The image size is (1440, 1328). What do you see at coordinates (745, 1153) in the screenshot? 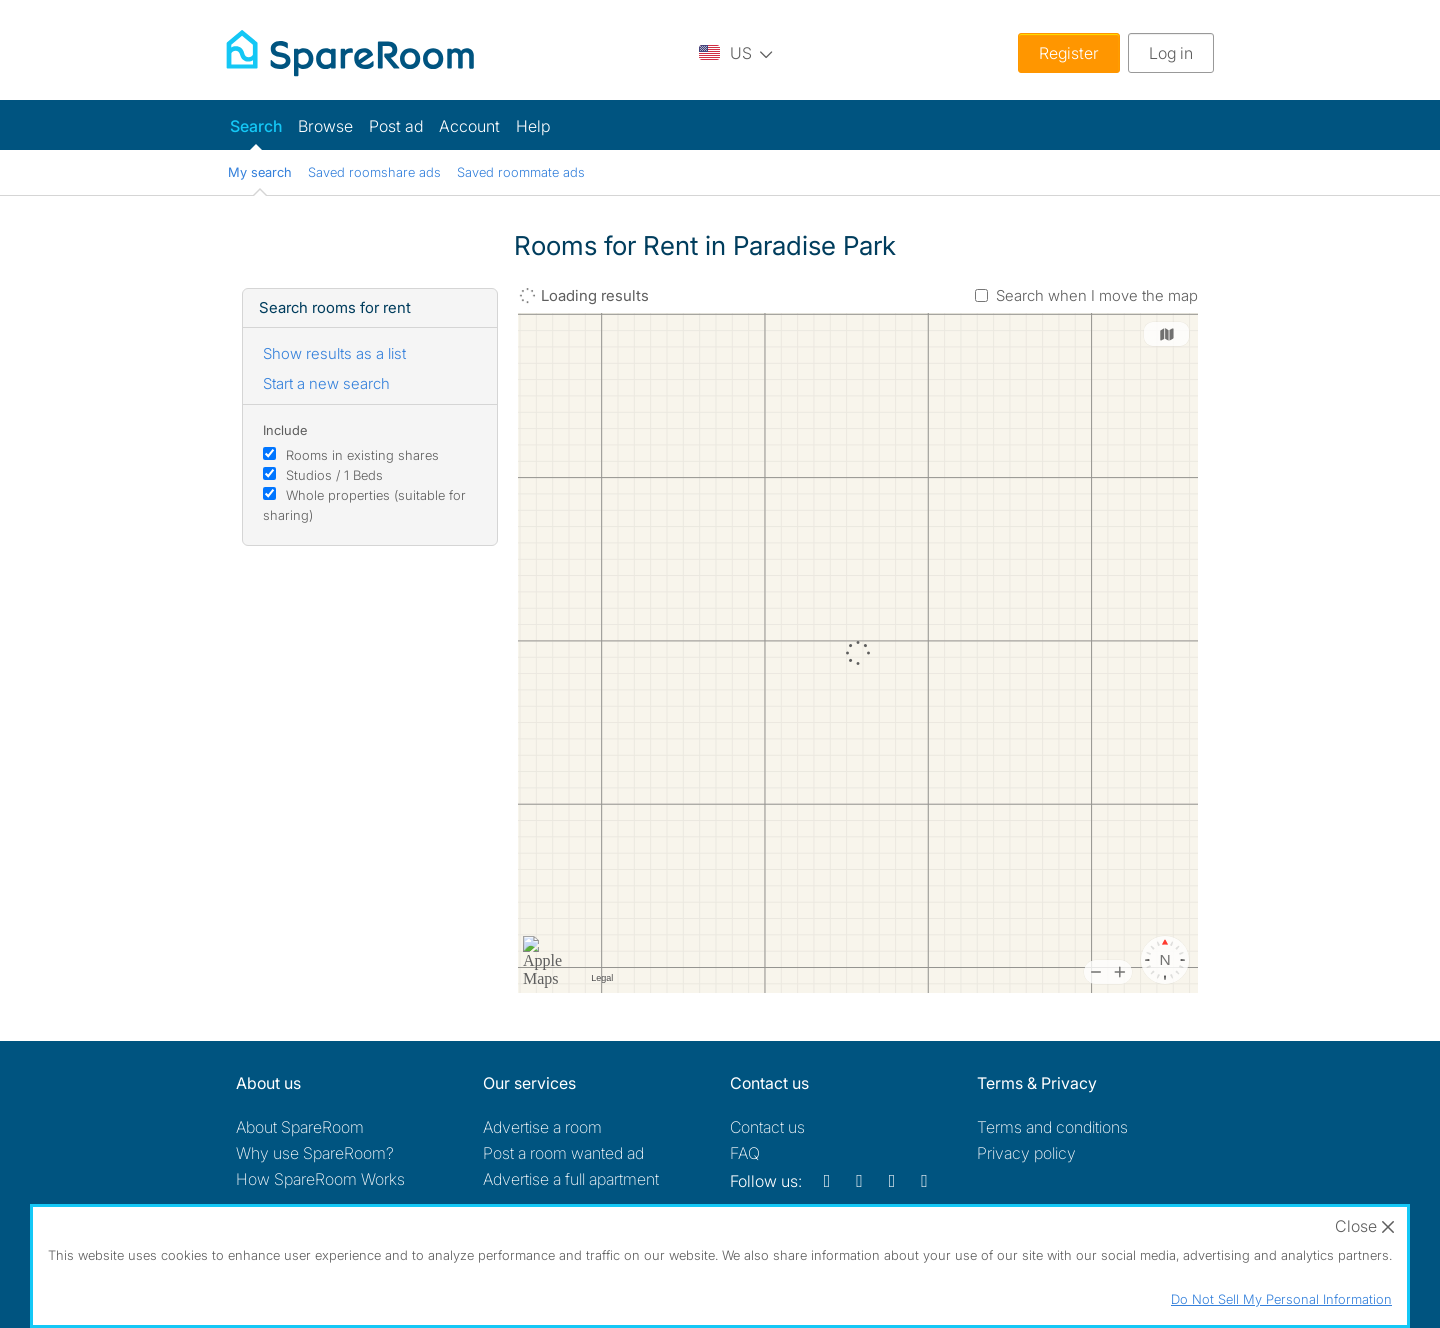
I see `FAQ` at bounding box center [745, 1153].